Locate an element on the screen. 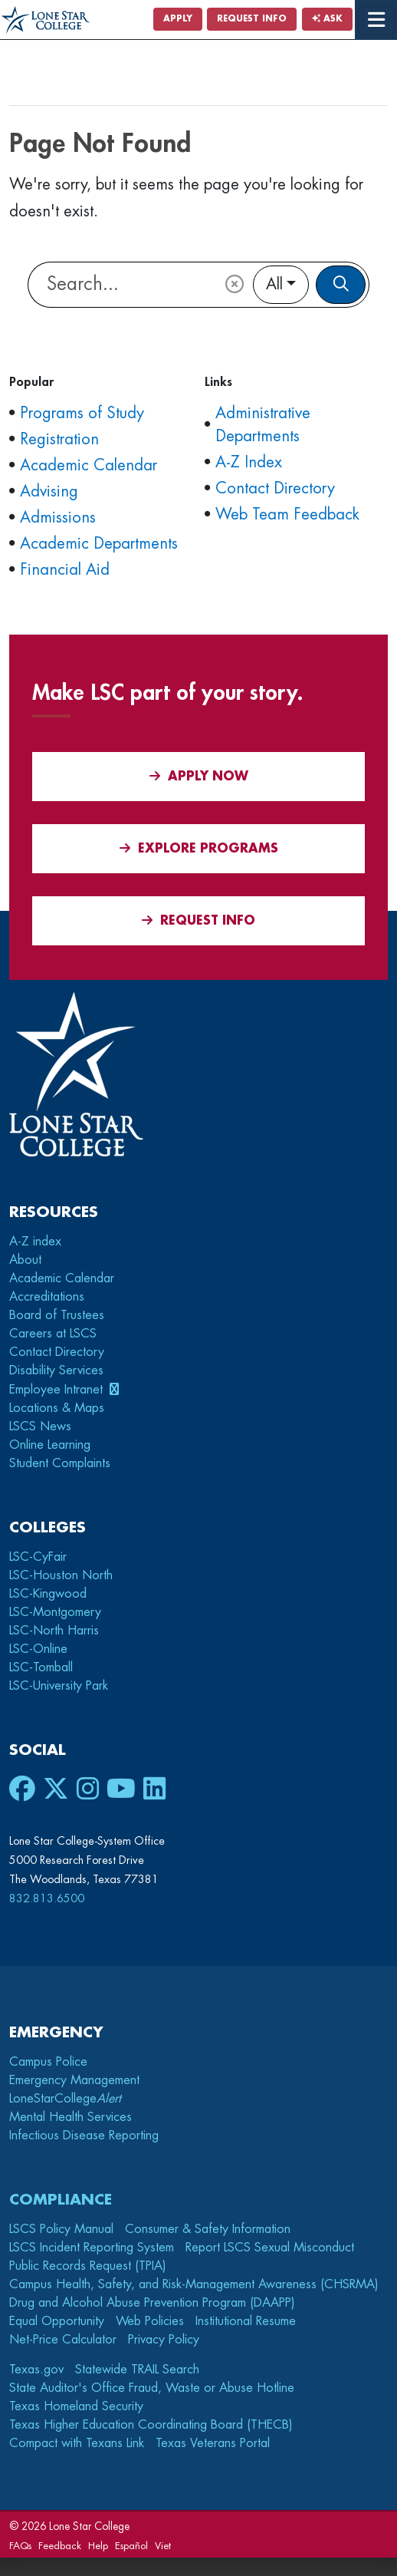 This screenshot has width=397, height=2576. Financial Aid is located at coordinates (65, 570).